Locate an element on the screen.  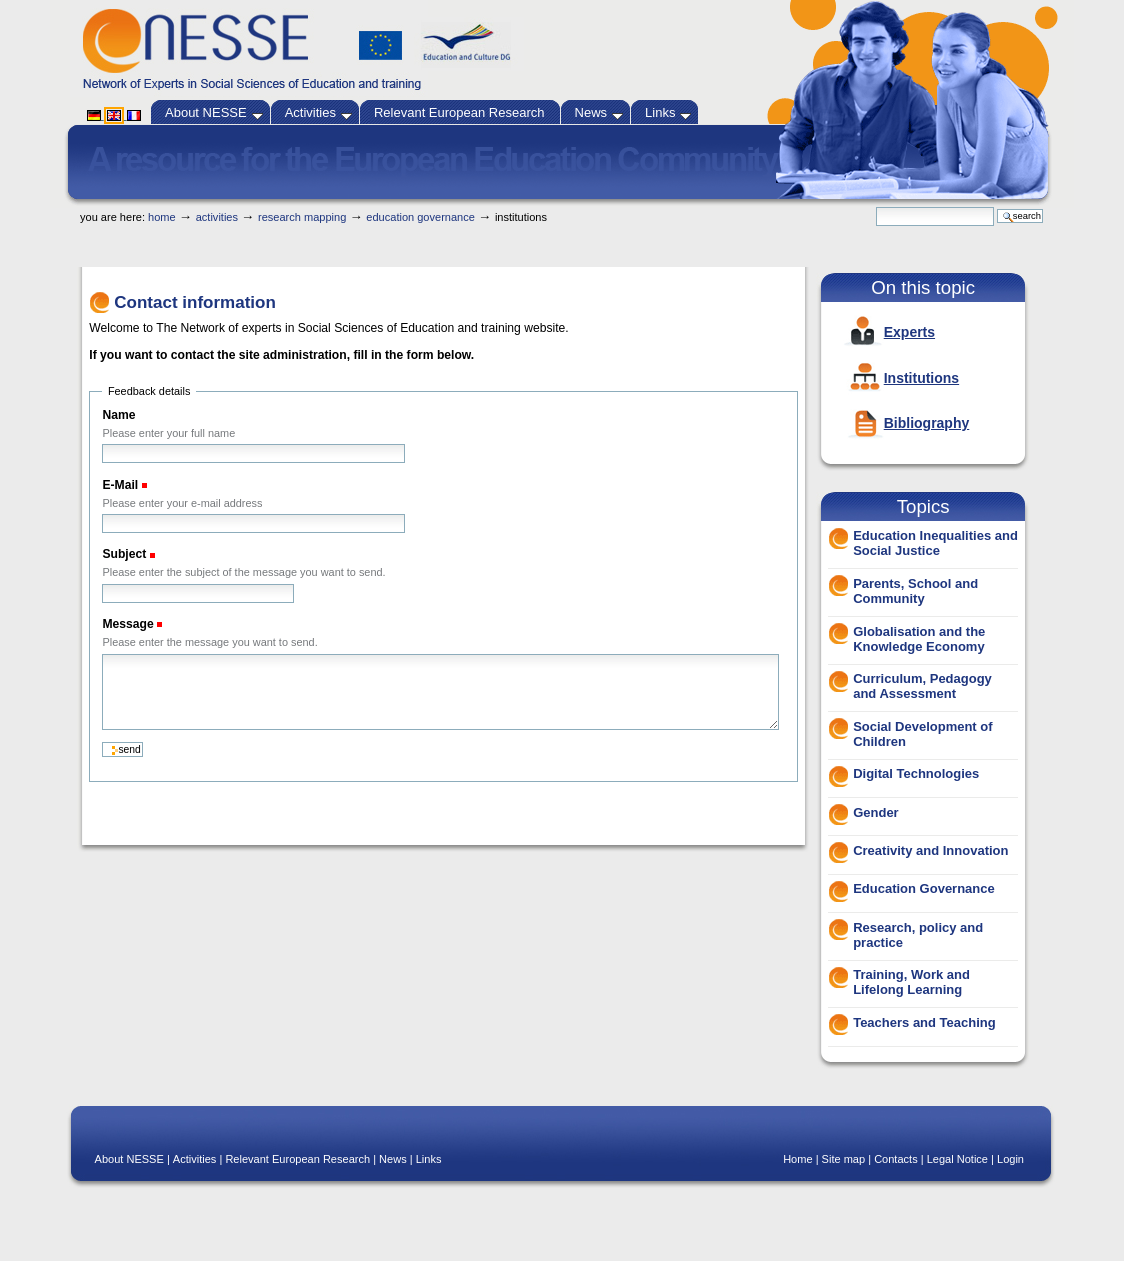
Research, policy and practice is located at coordinates (918, 935).